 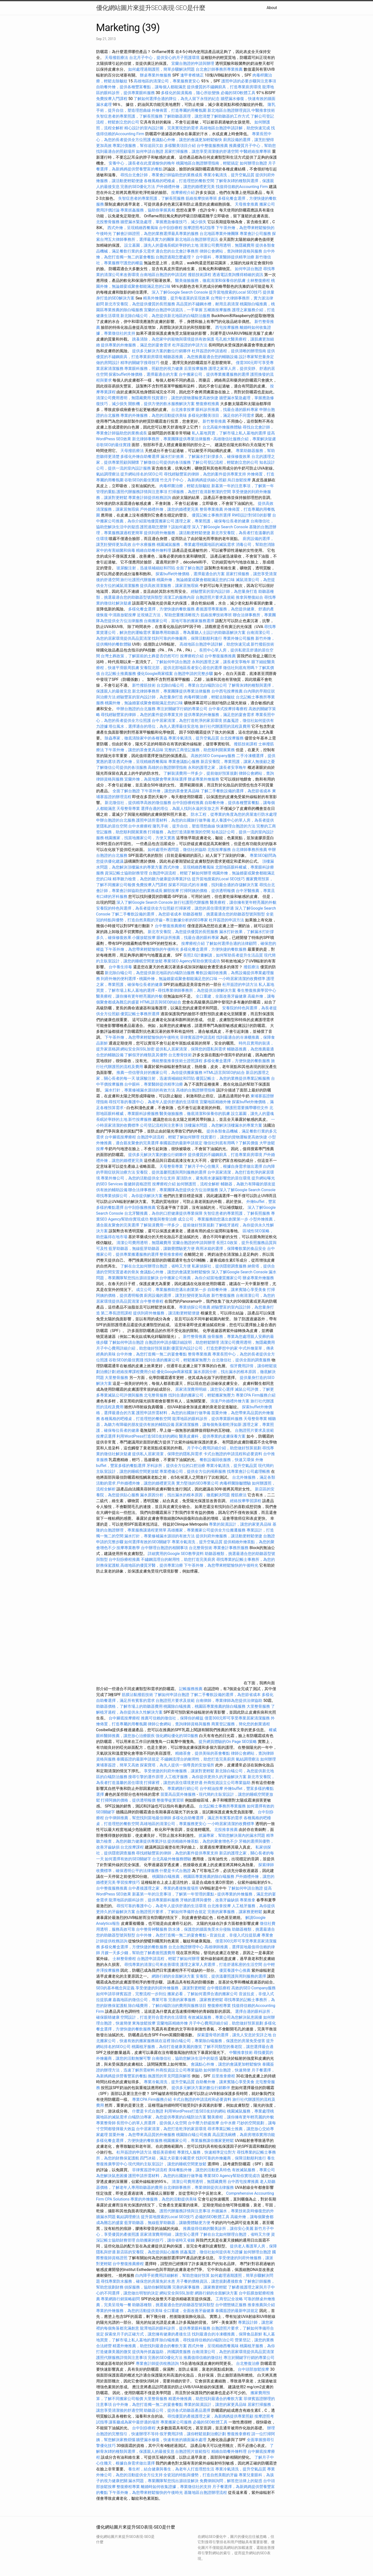 I want to click on 尋找專業律師事務所，為您提供法律解決方案, so click(x=197, y=990).